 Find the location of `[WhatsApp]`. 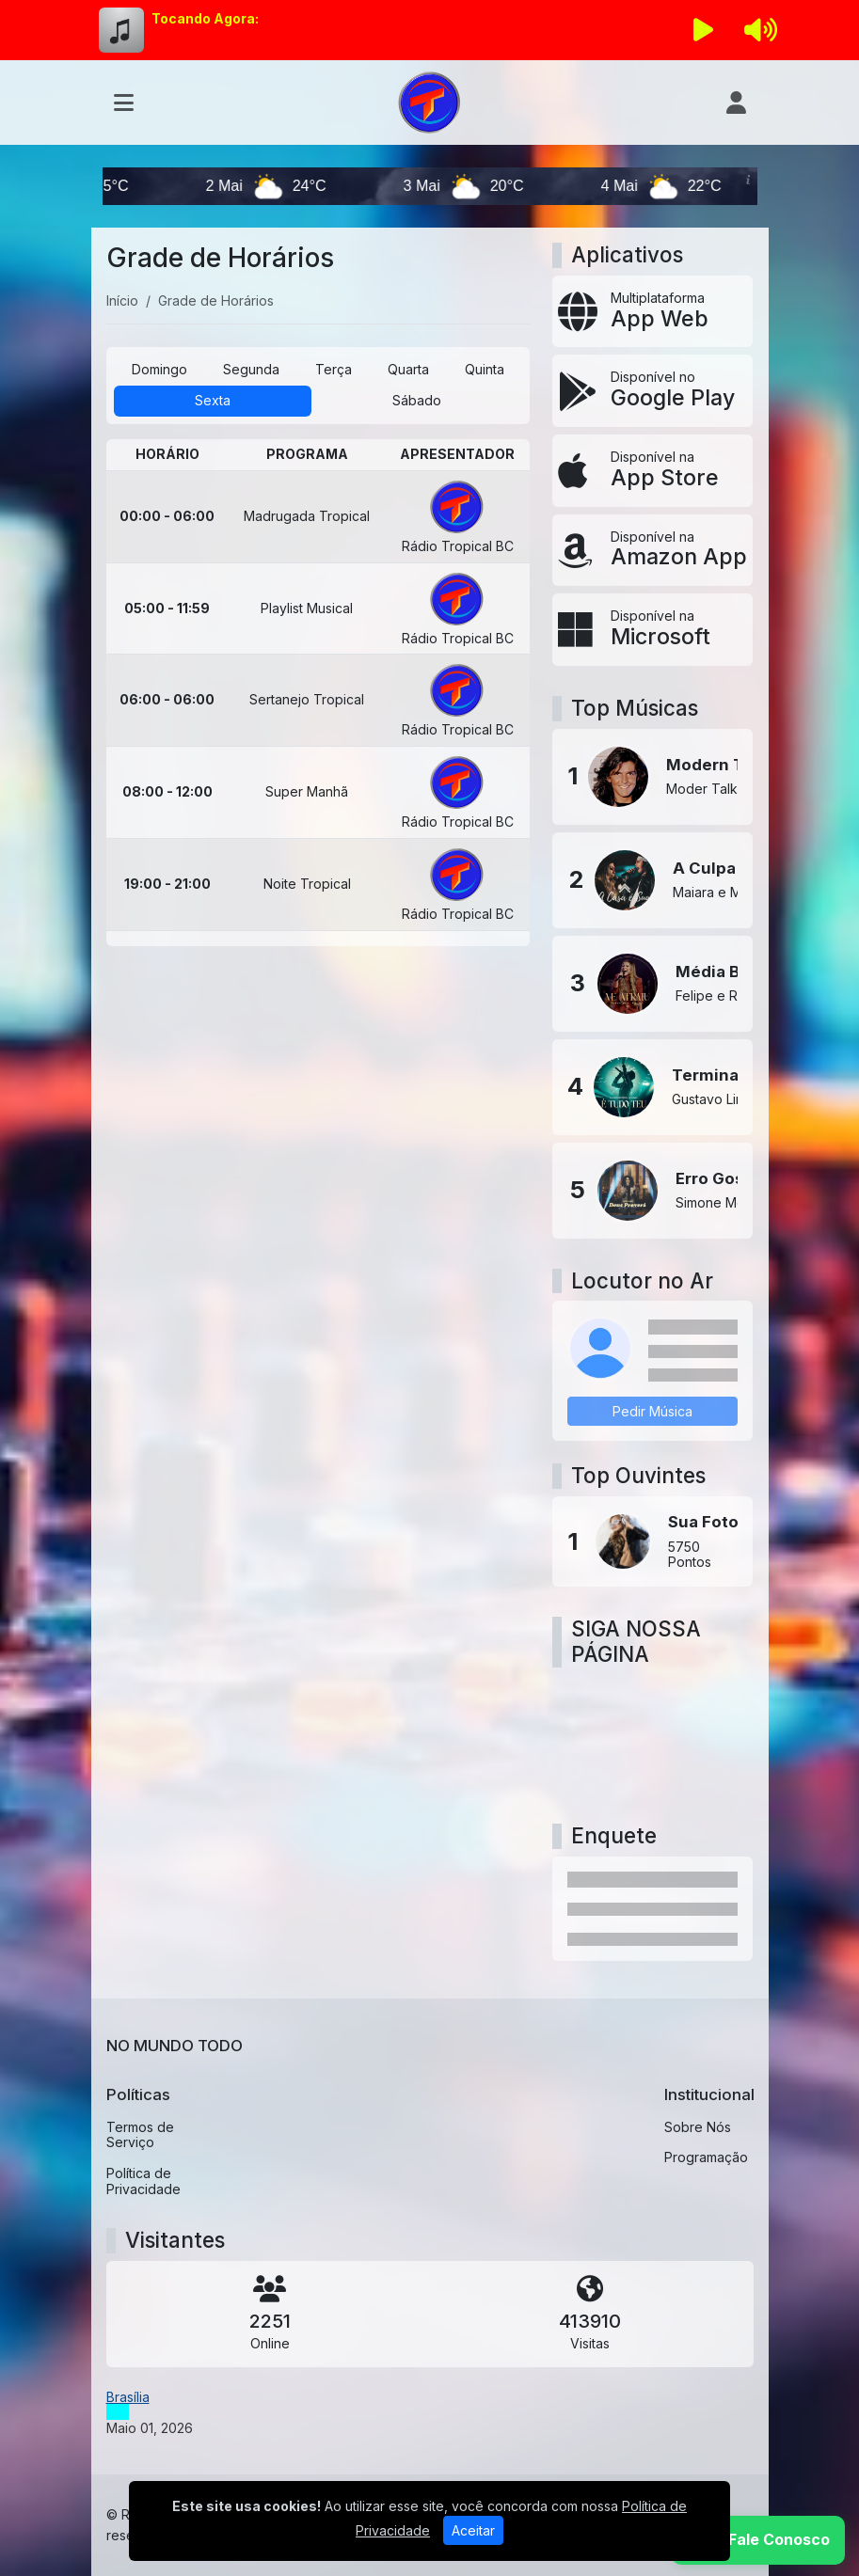

[WhatsApp] is located at coordinates (758, 2540).